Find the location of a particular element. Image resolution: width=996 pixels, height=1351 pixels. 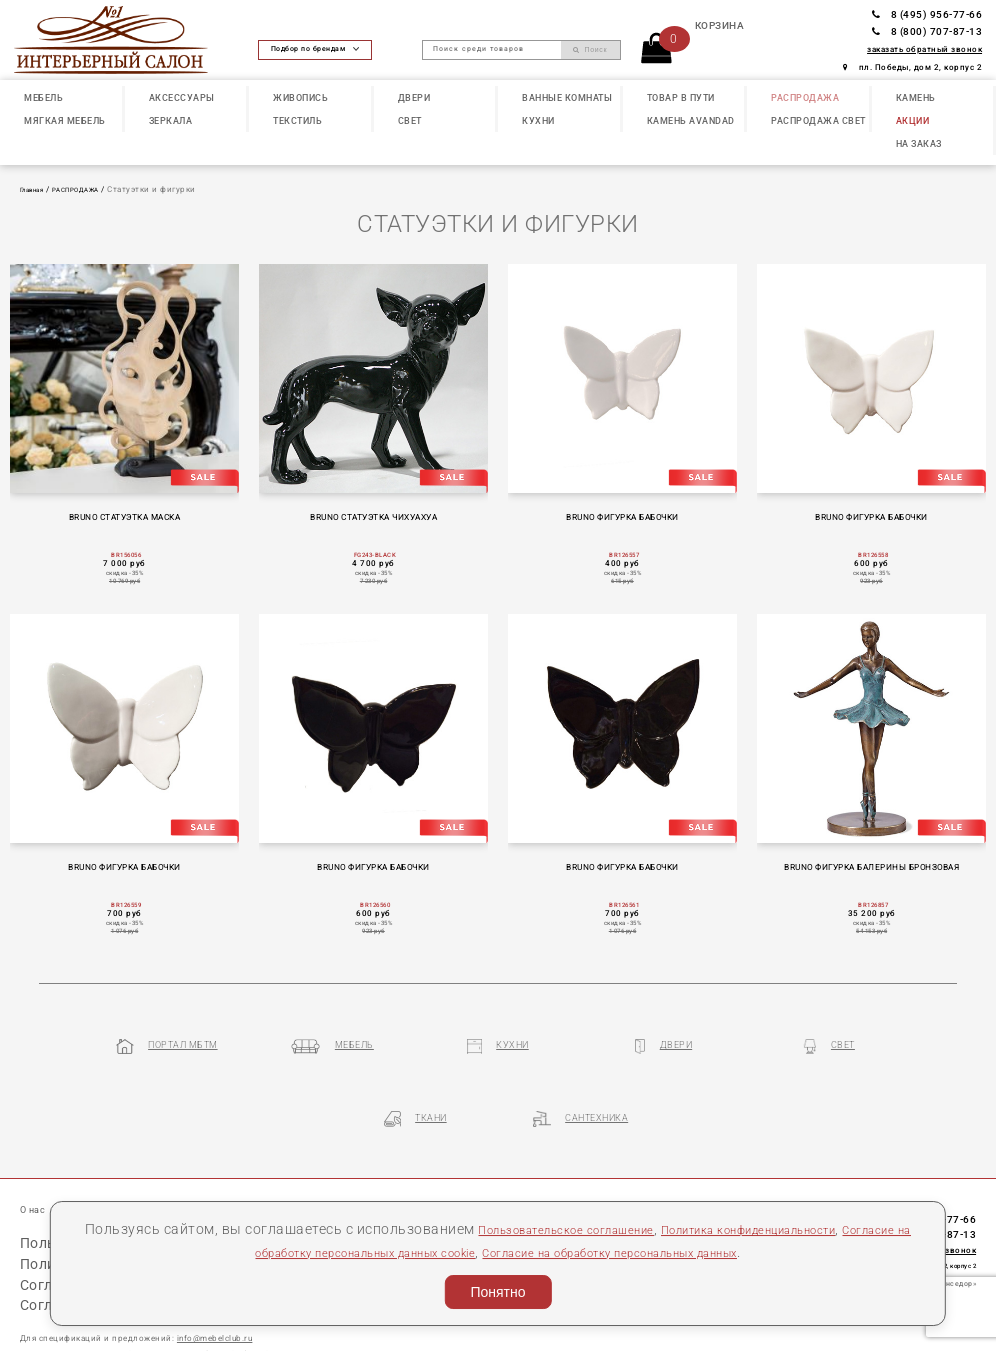

Согласие на обработку персональных данных cookie is located at coordinates (330, 1252).